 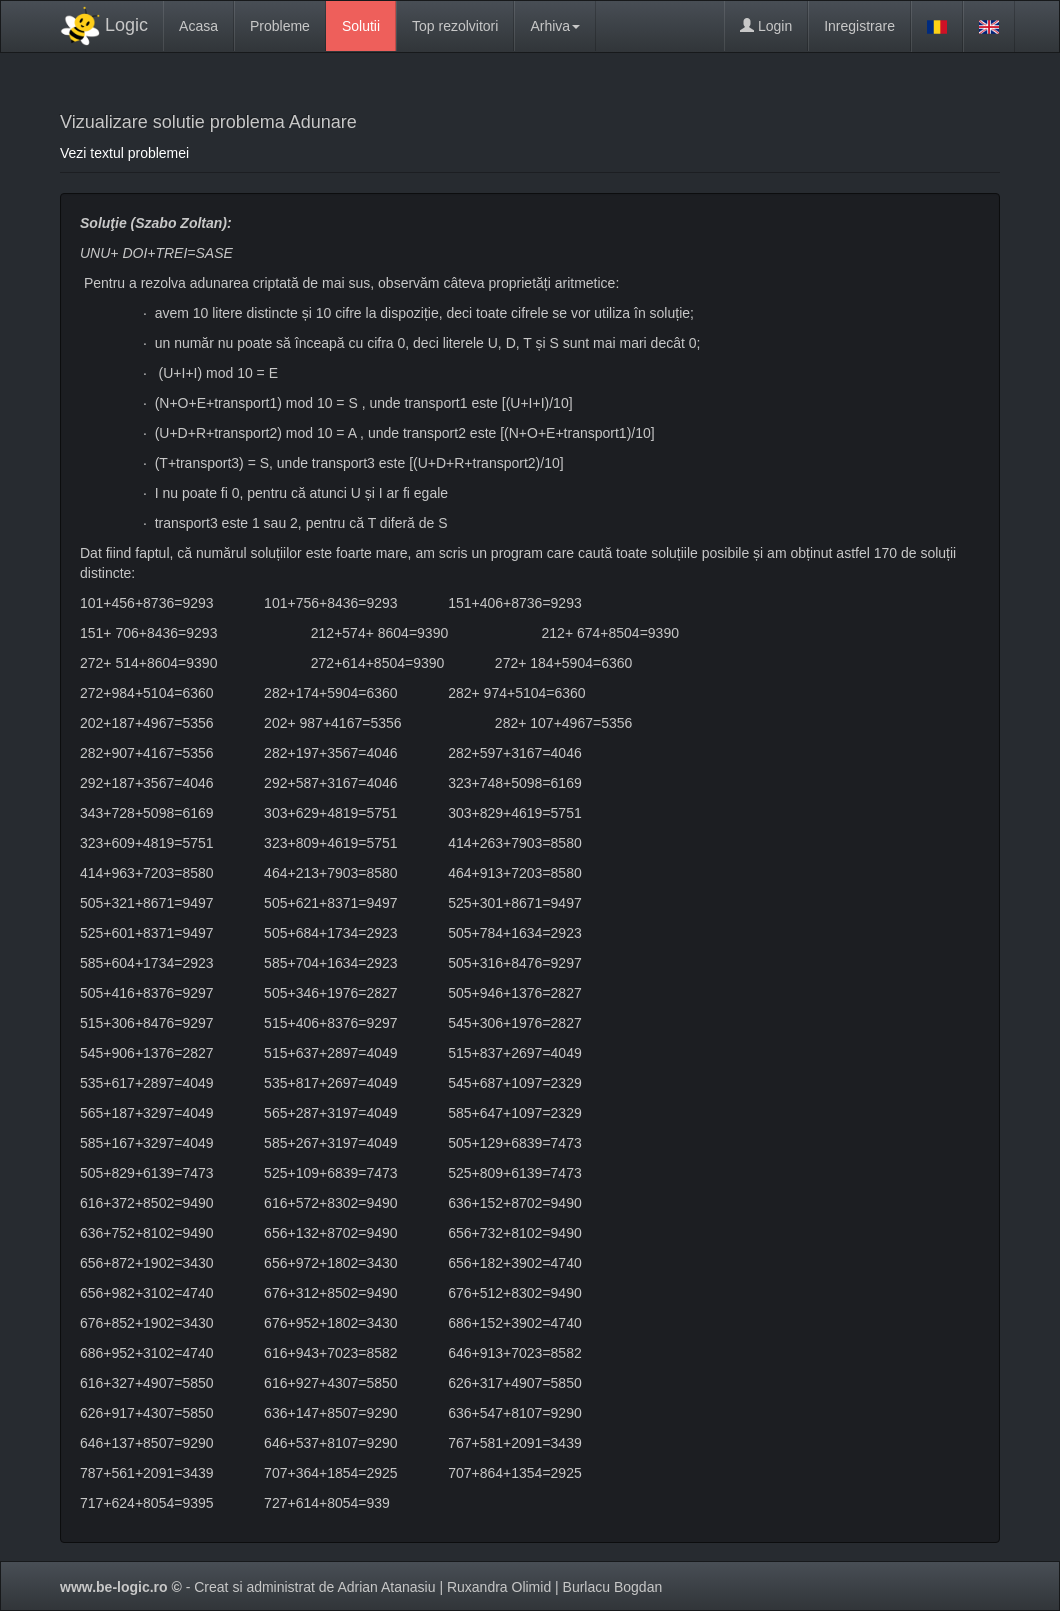 I want to click on Probleme, so click(x=280, y=26).